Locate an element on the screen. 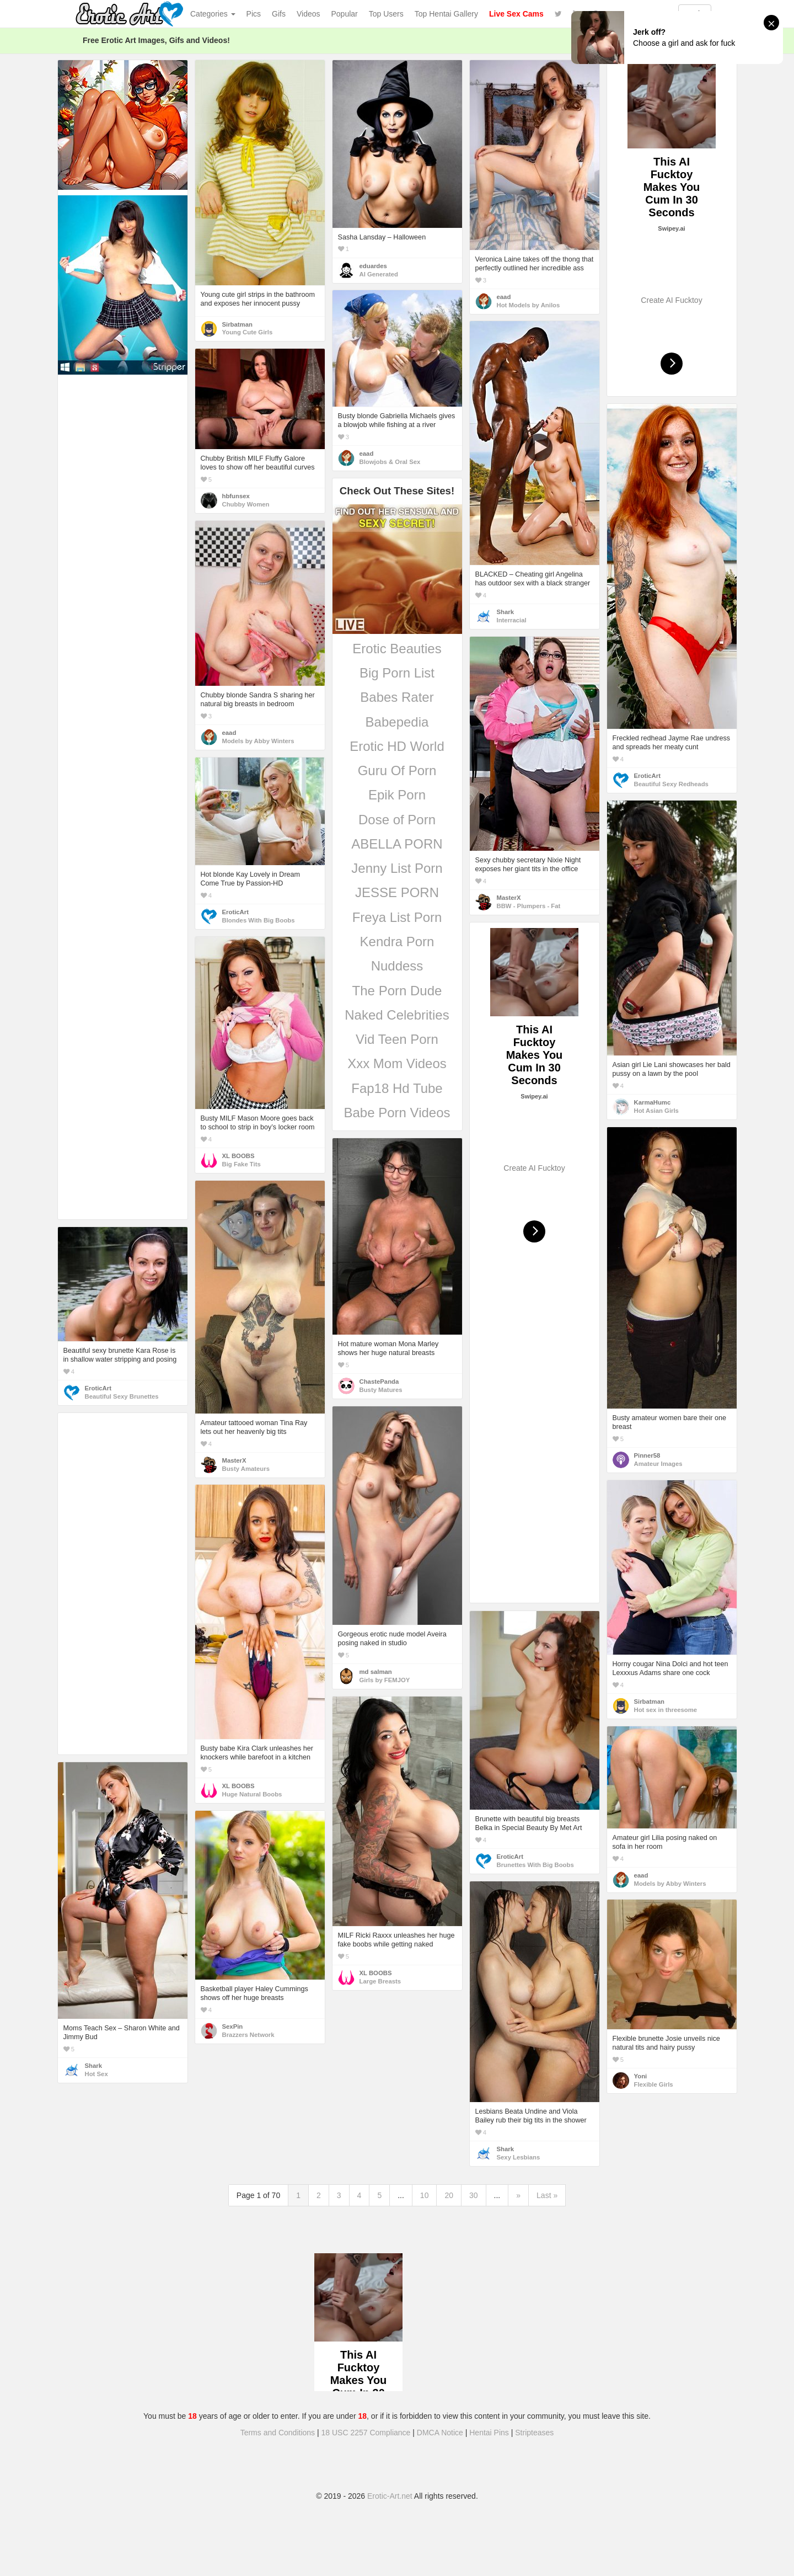 This screenshot has height=2576, width=794. Shark is located at coordinates (505, 612).